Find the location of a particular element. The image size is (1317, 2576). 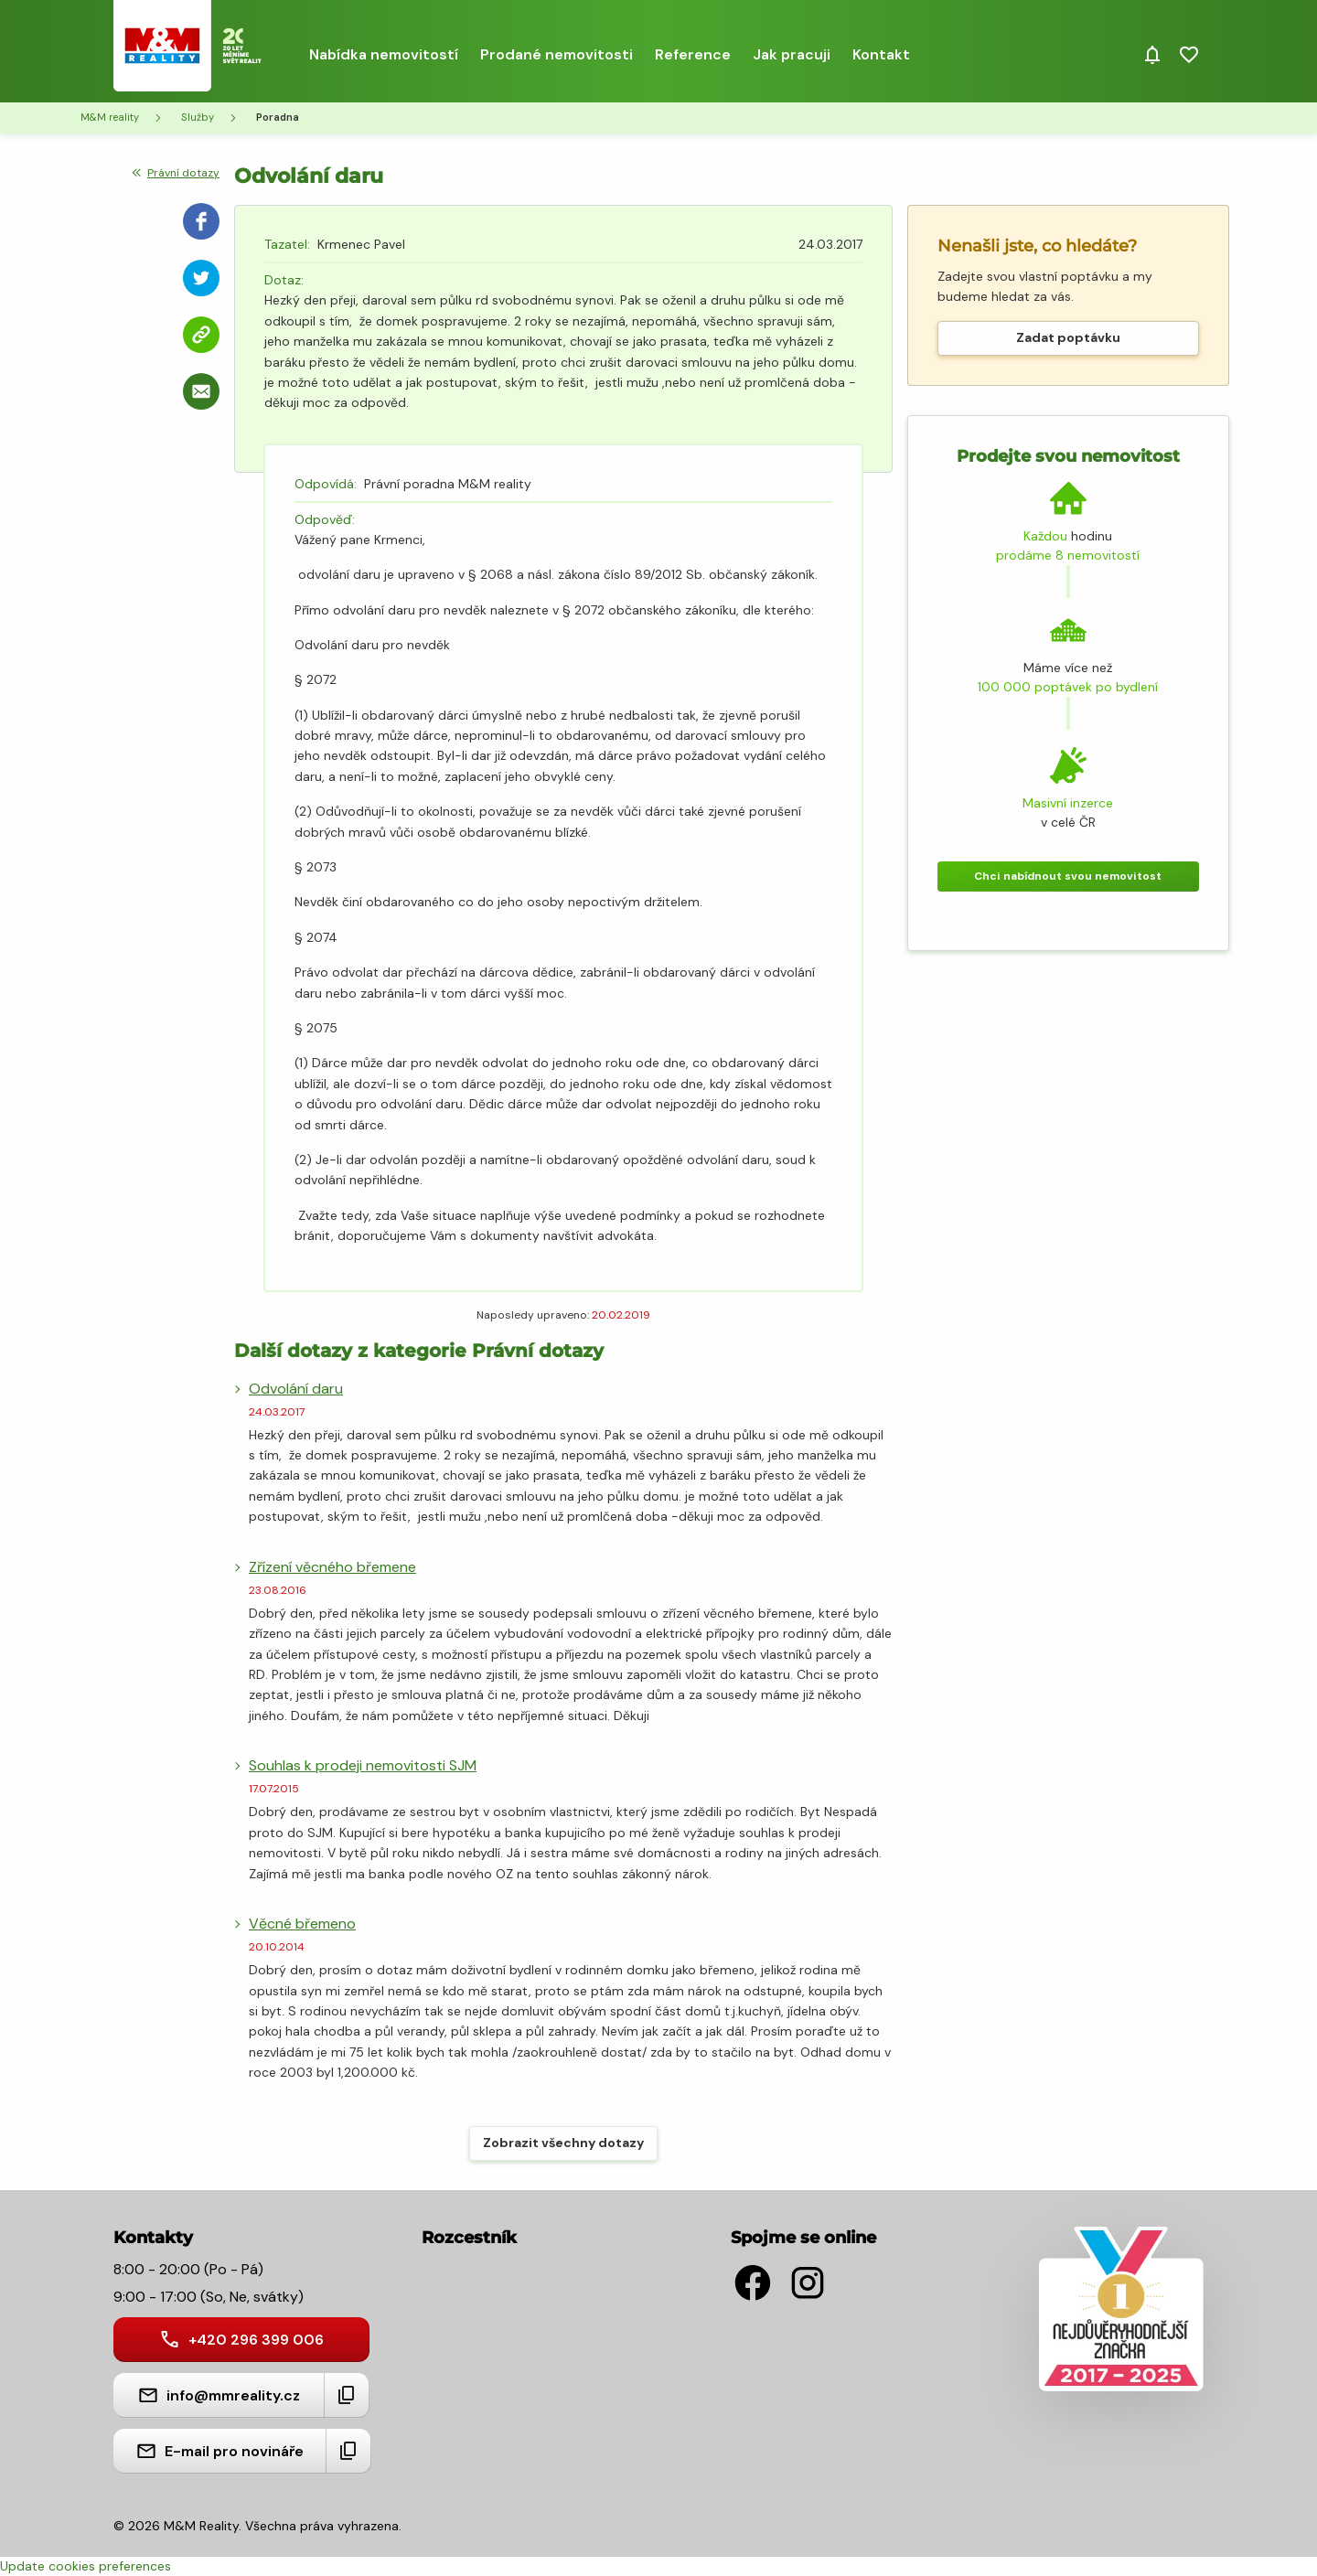

Prodané nemovitosti is located at coordinates (556, 54).